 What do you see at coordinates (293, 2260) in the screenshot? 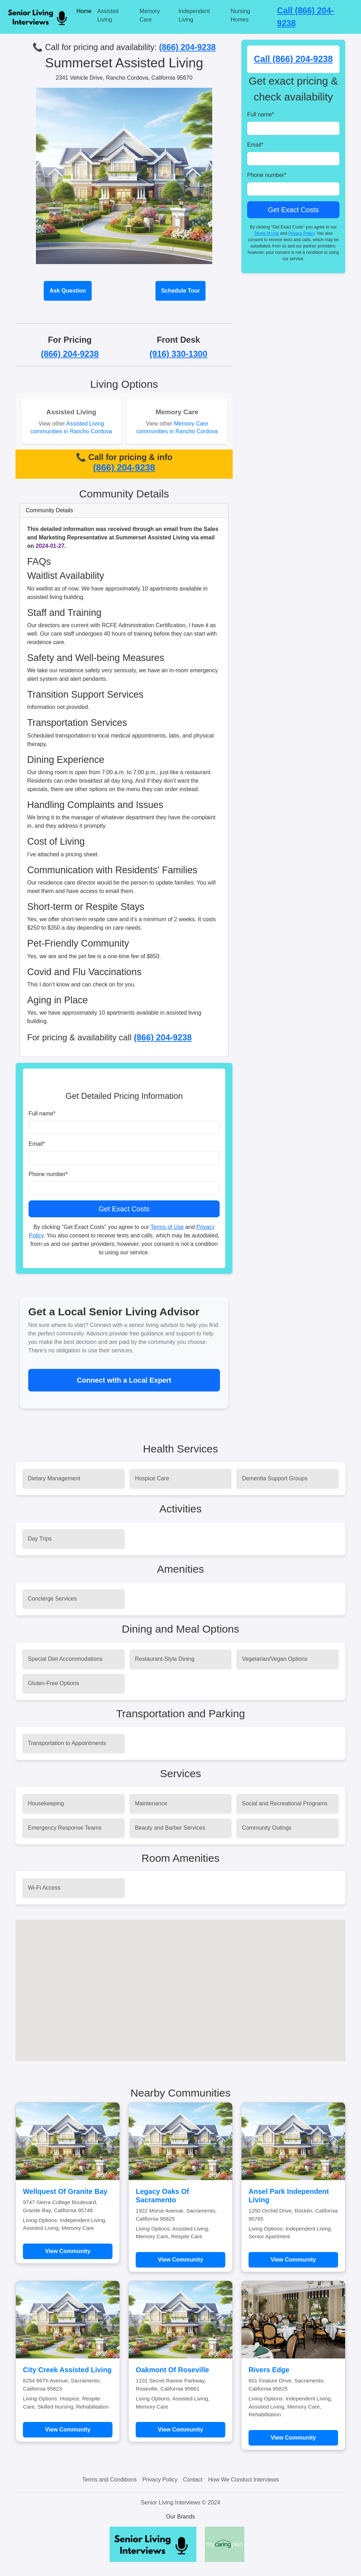
I see `View Community [Learn more about Ansel Park Independent Living]` at bounding box center [293, 2260].